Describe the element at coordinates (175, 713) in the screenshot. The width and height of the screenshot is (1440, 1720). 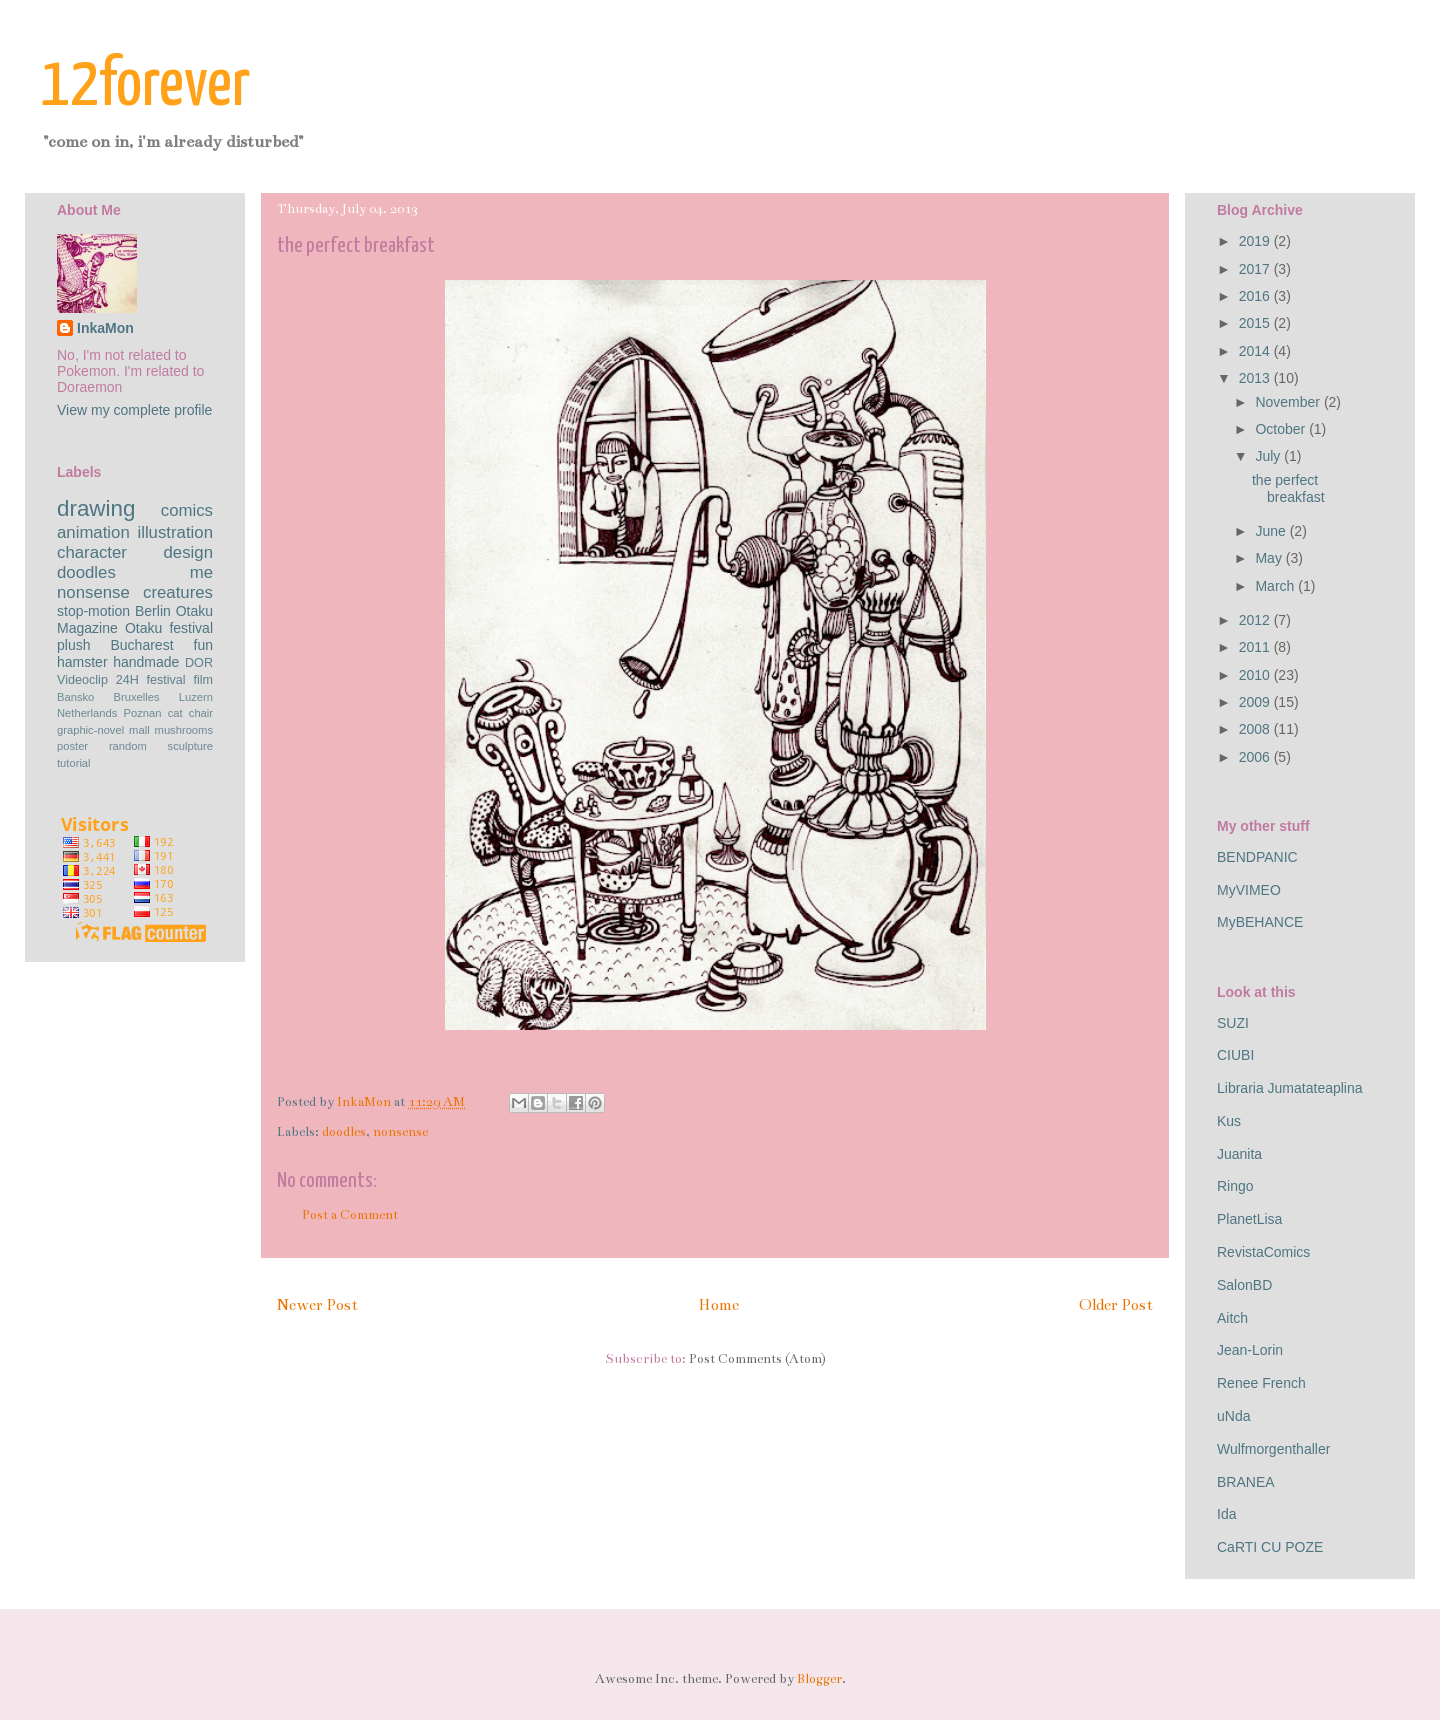
I see `cat` at that location.